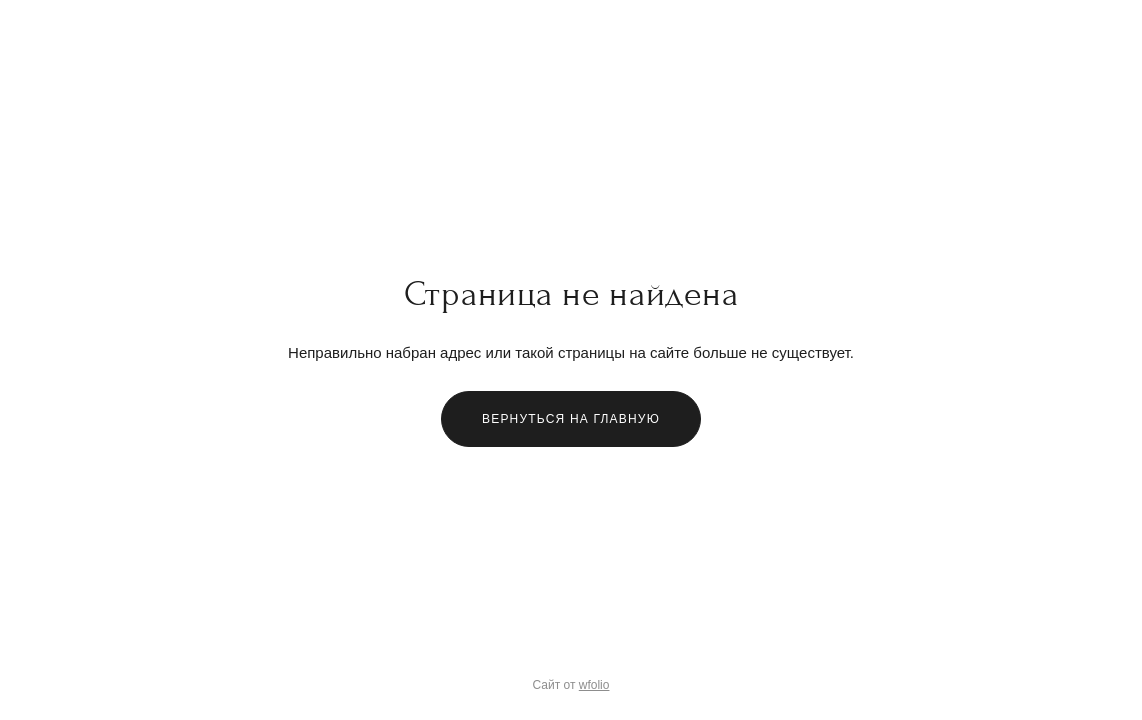  What do you see at coordinates (571, 419) in the screenshot?
I see `Вернуться на главную` at bounding box center [571, 419].